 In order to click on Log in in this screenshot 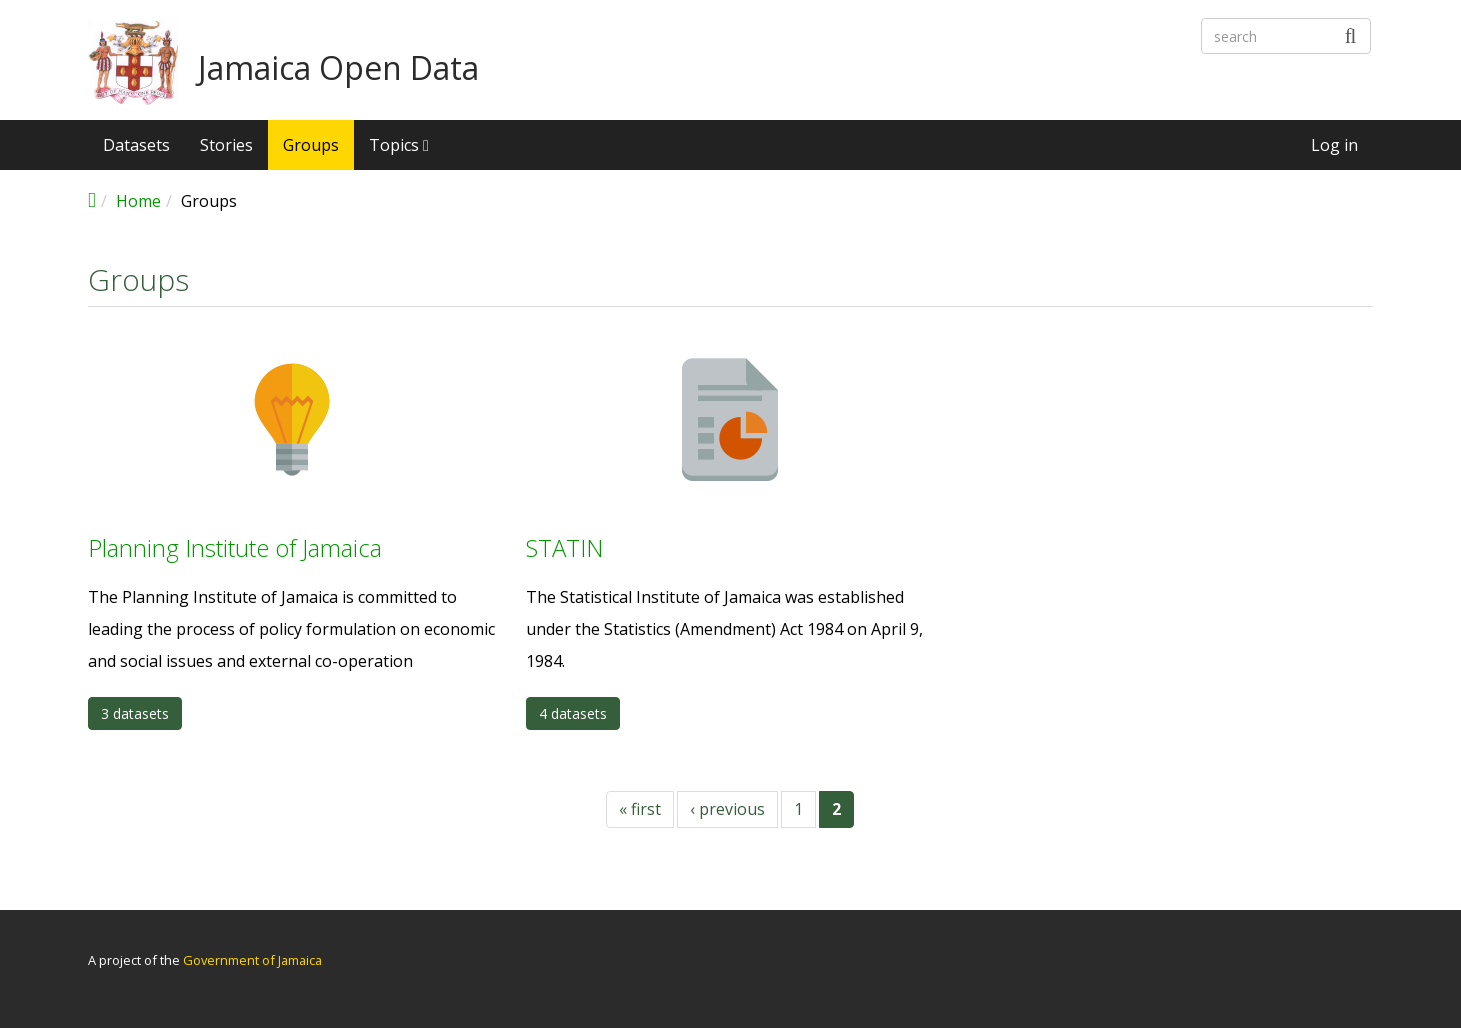, I will do `click(1334, 145)`.